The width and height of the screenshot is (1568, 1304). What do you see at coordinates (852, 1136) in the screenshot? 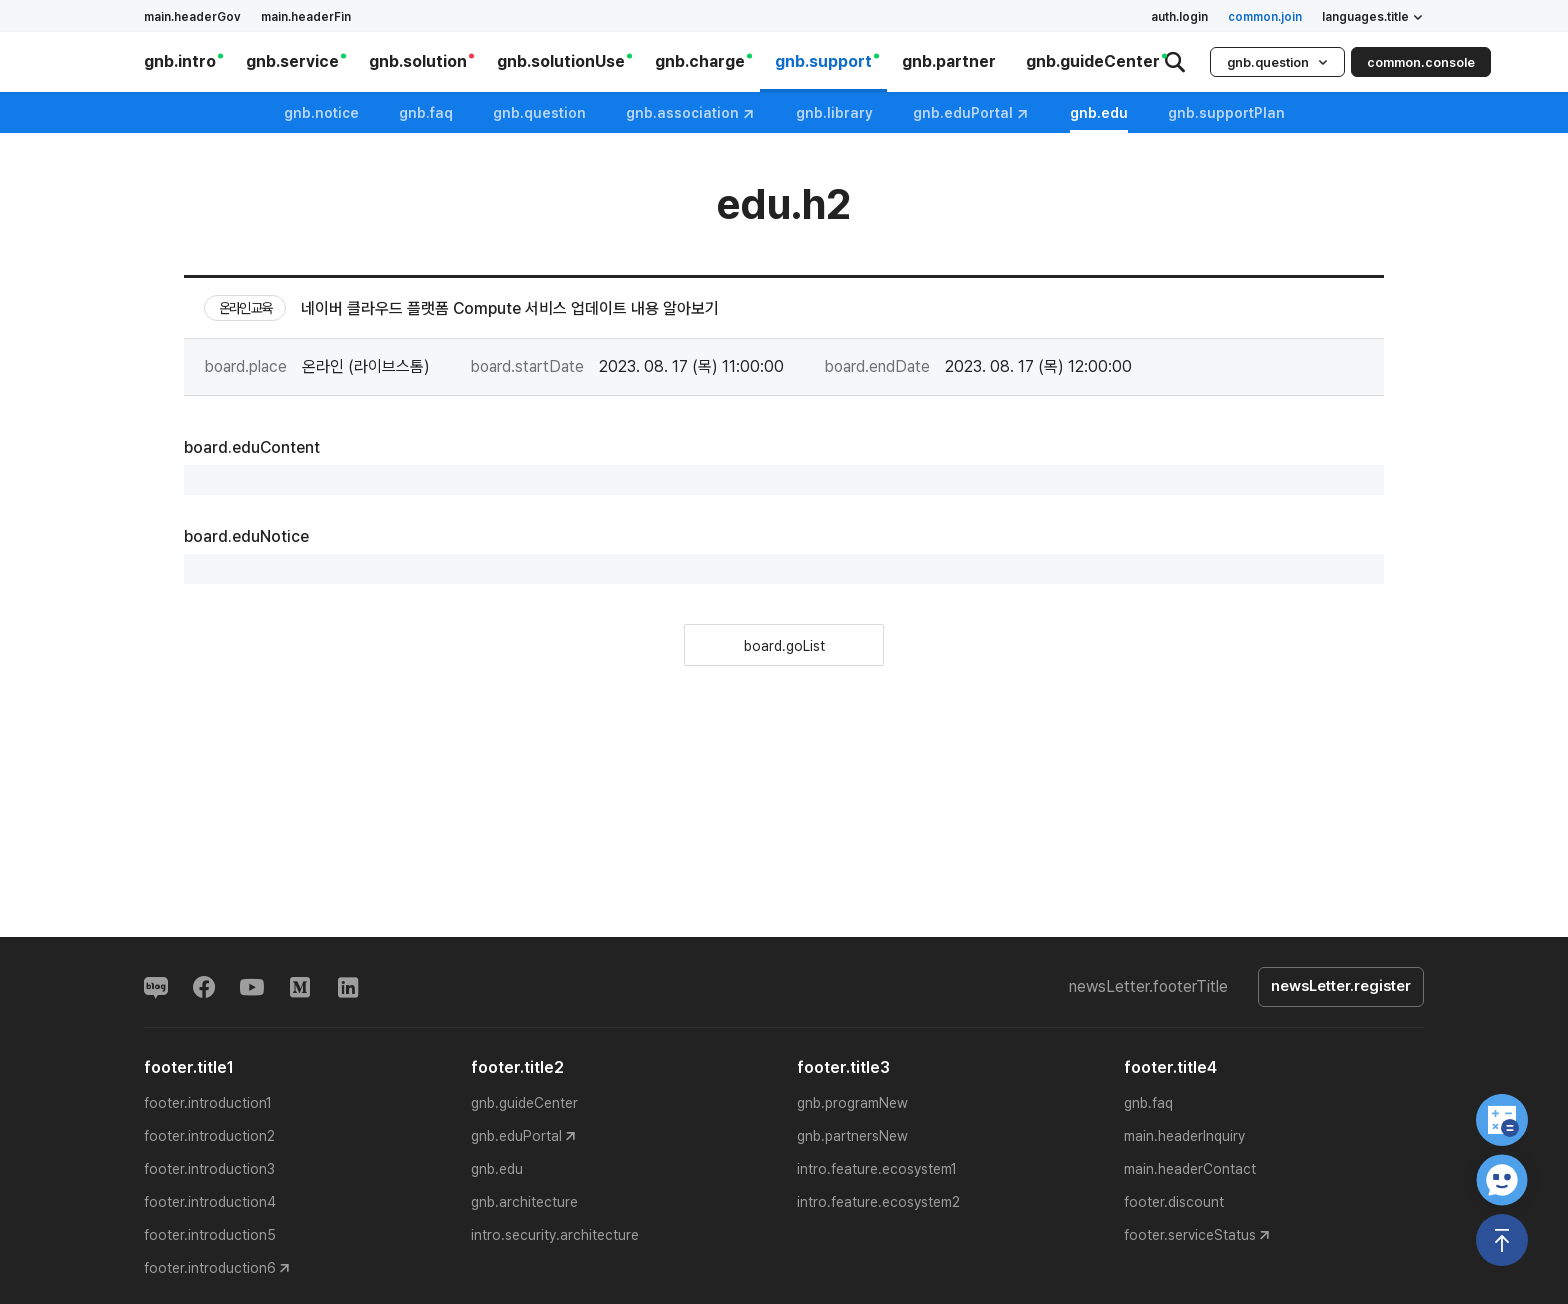
I see `gnb.partnersNew` at bounding box center [852, 1136].